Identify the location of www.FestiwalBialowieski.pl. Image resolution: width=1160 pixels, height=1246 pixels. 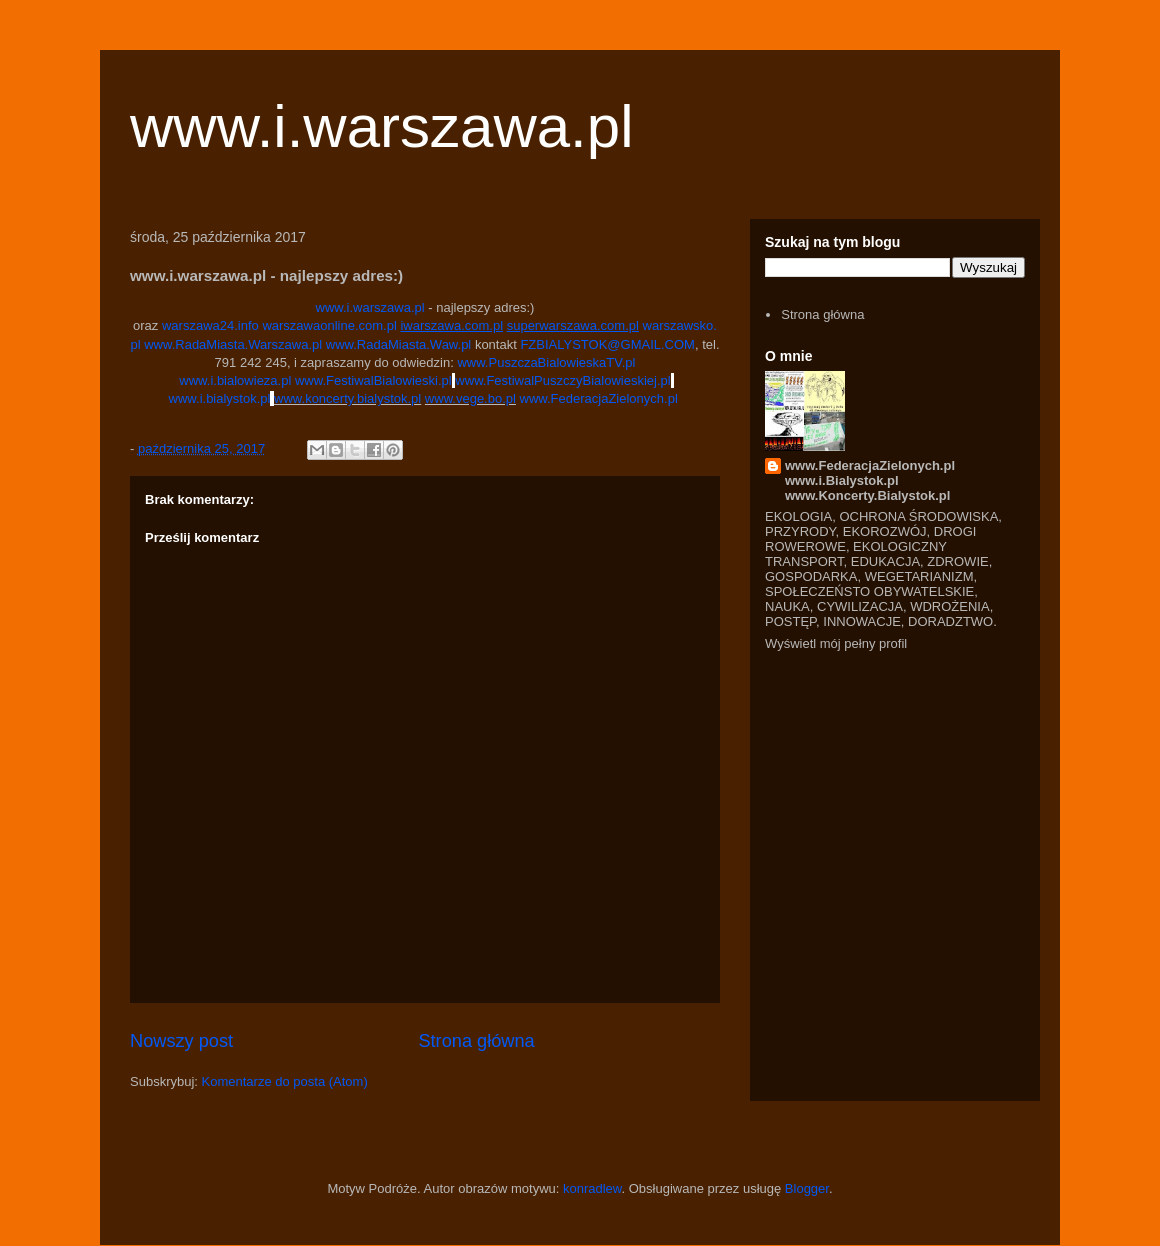
(373, 380).